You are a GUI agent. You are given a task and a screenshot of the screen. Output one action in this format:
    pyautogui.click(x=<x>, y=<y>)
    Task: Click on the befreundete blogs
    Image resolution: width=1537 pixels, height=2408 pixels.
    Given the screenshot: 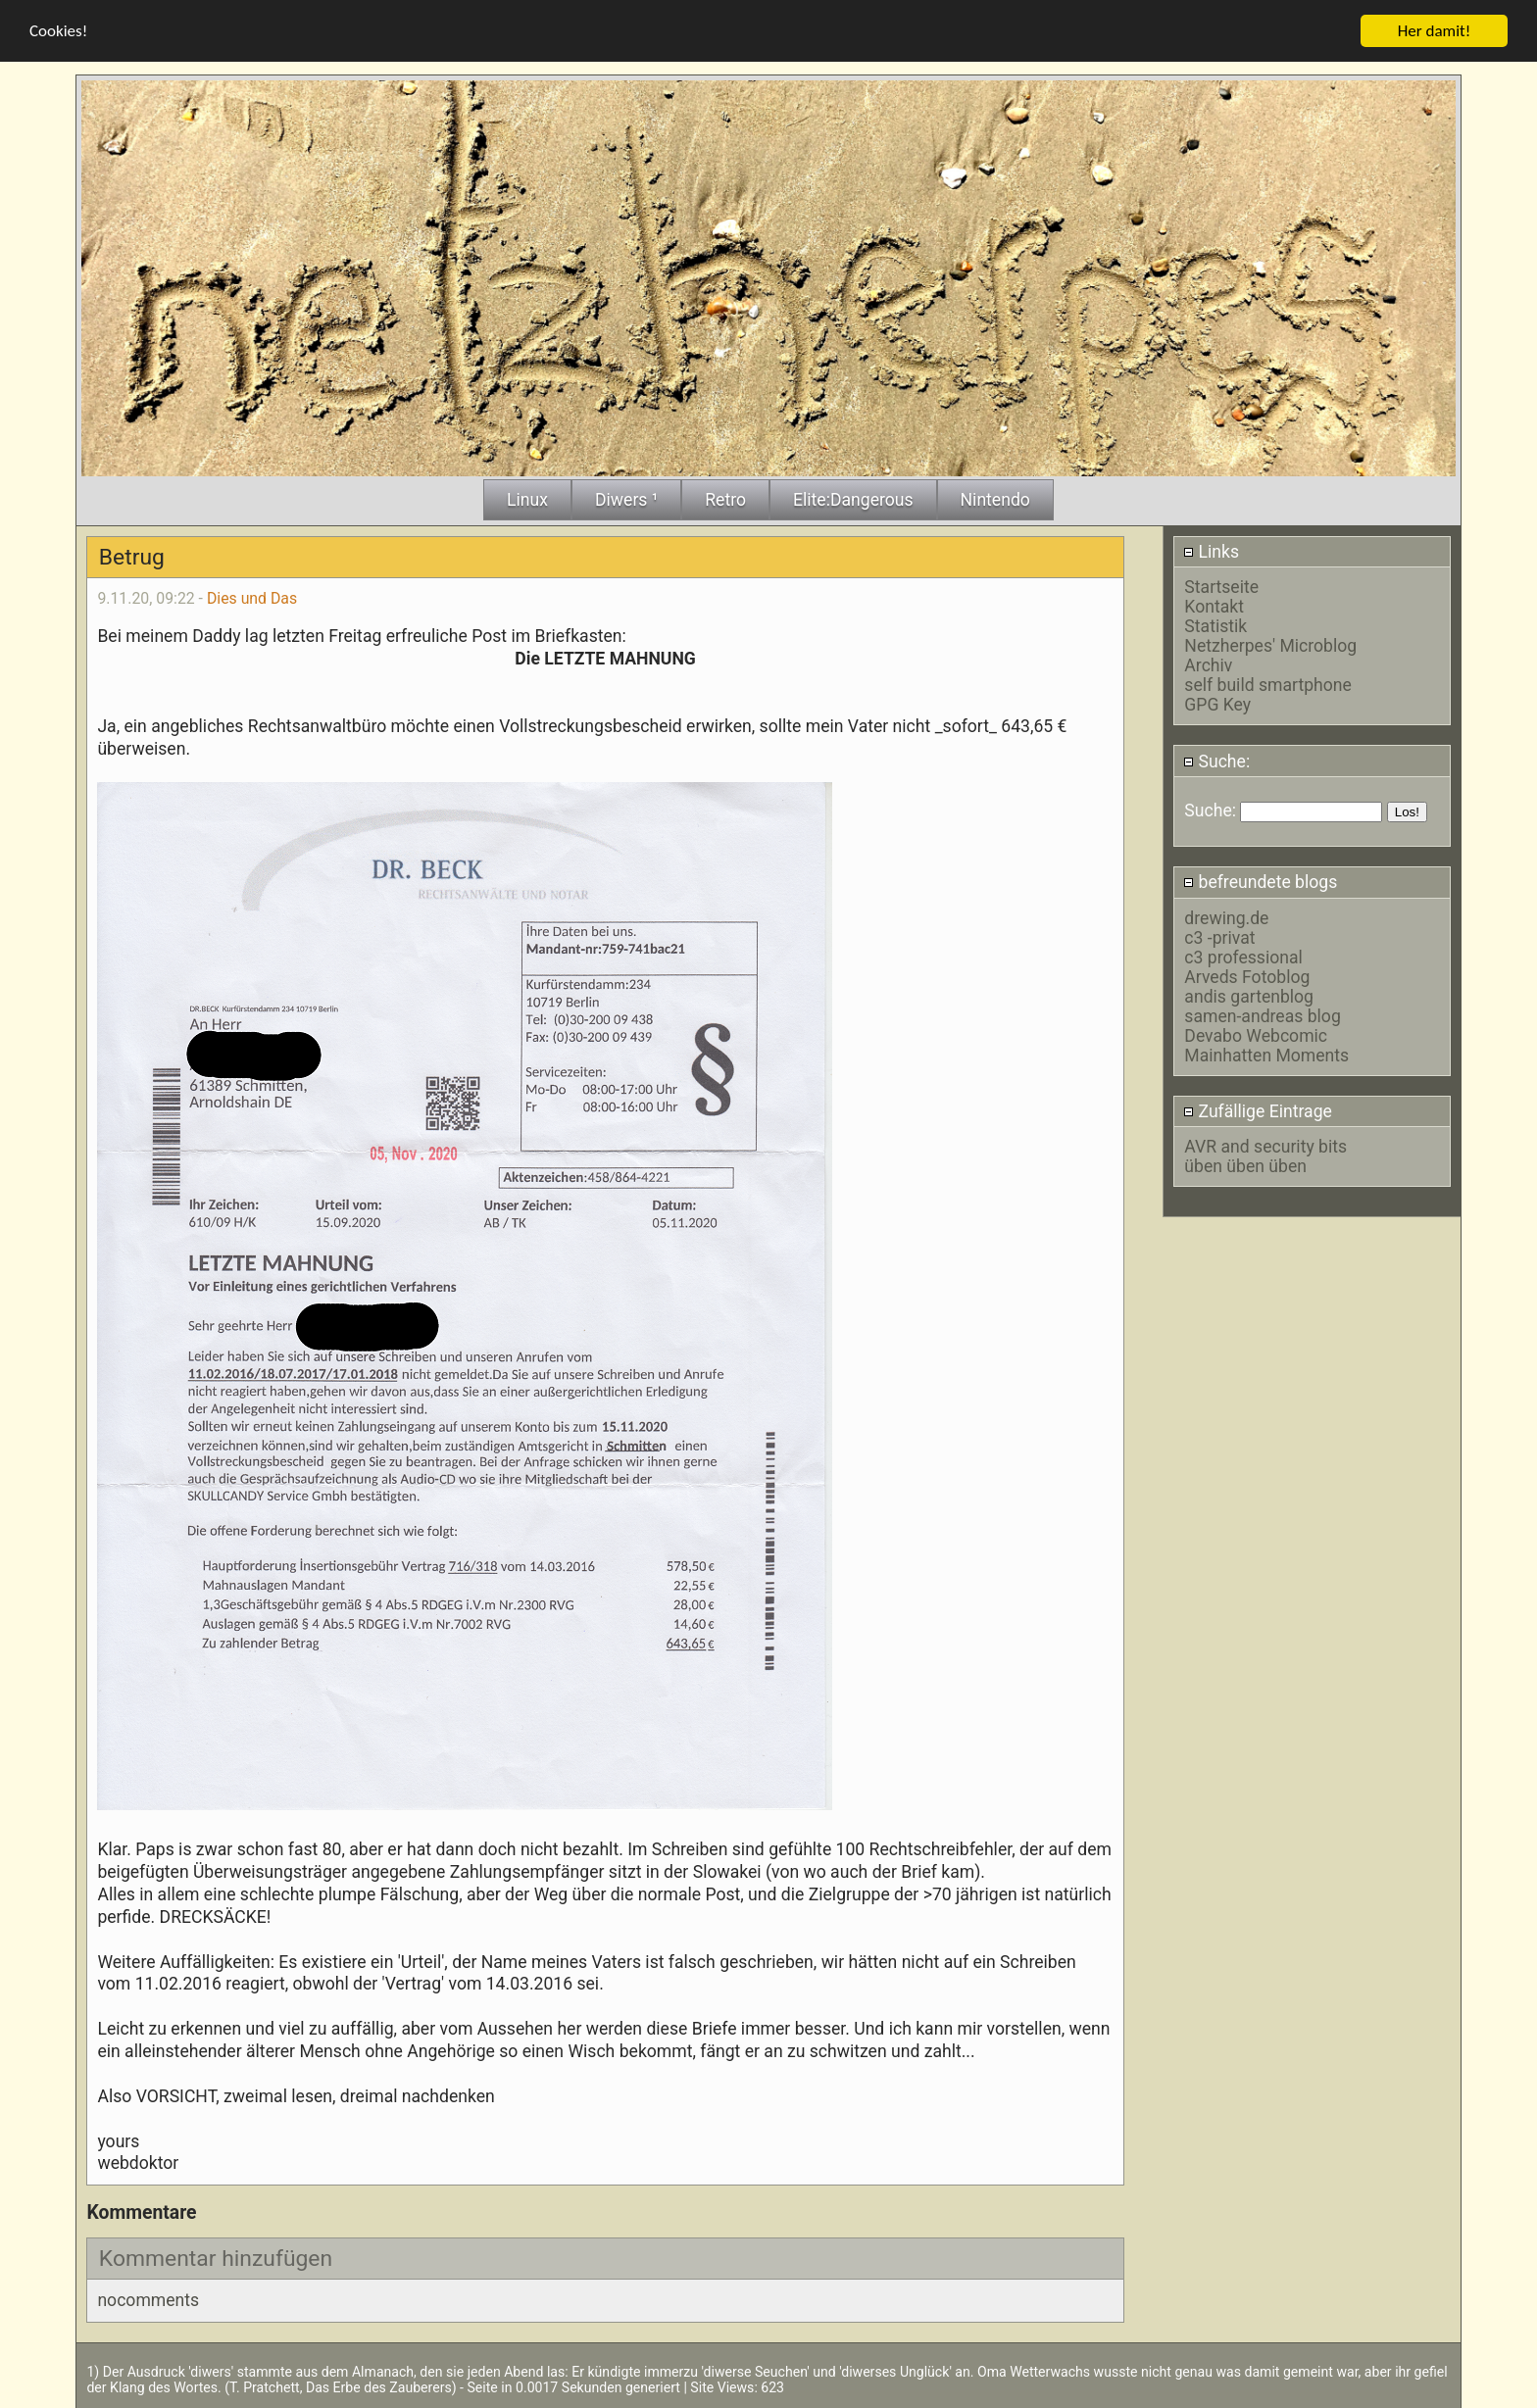 What is the action you would take?
    pyautogui.click(x=1260, y=882)
    